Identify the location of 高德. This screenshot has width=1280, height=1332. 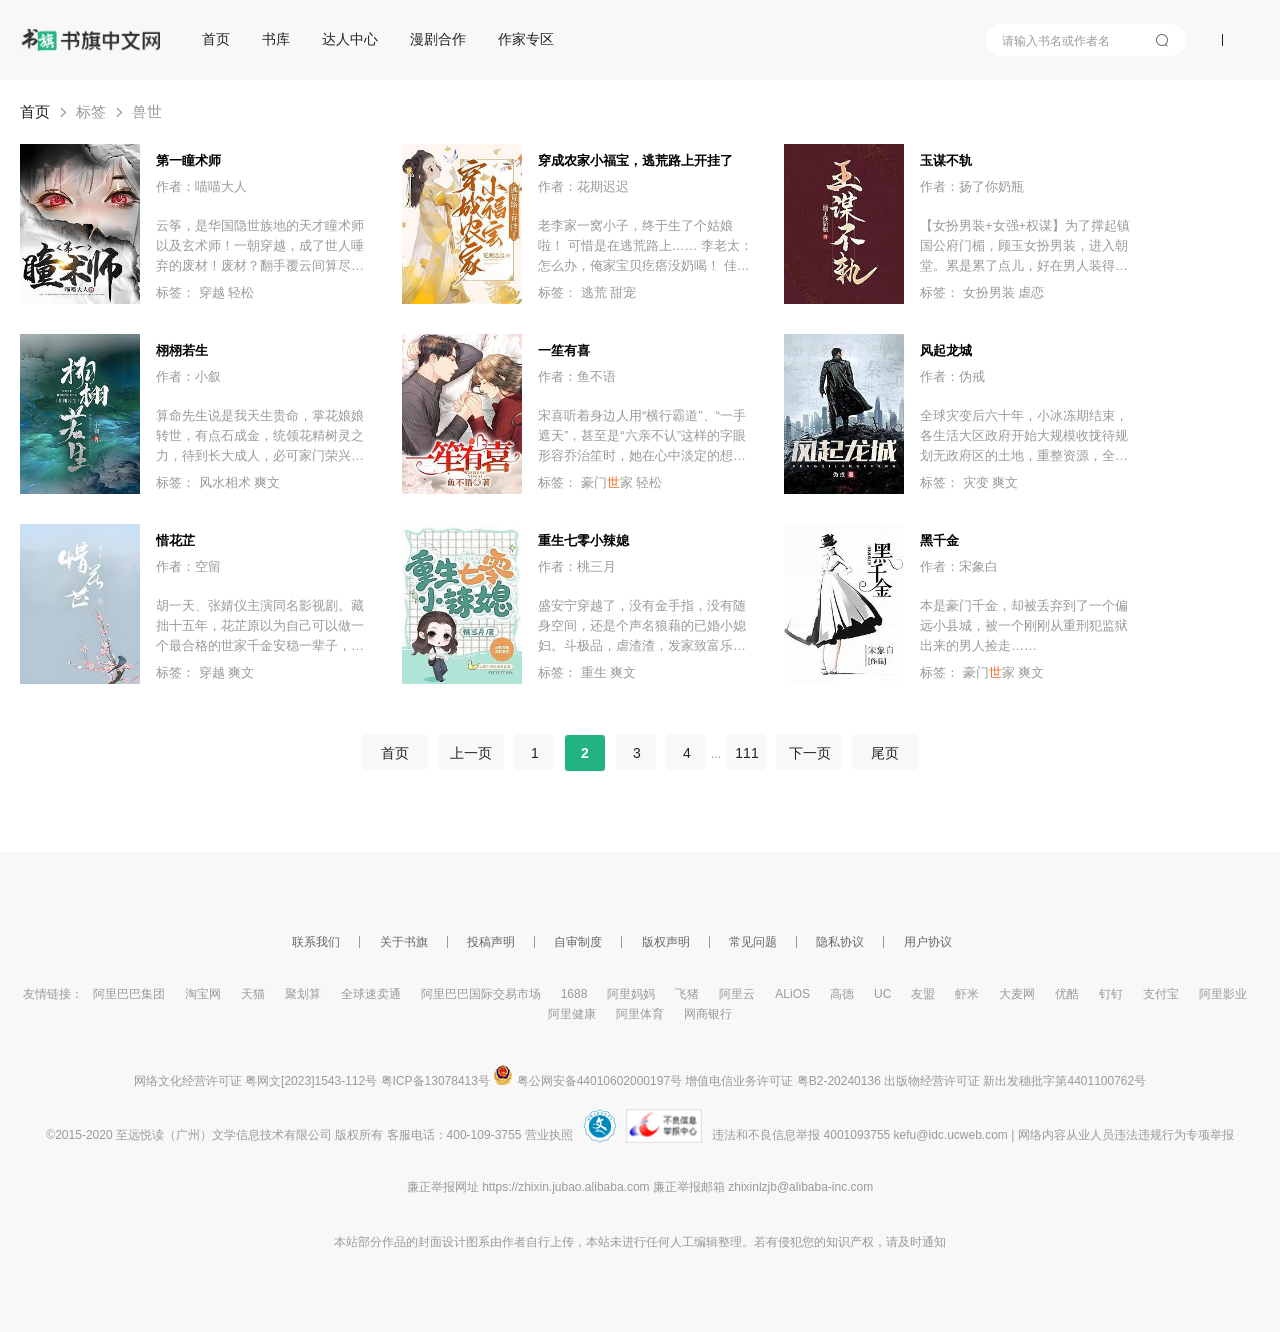
(842, 994).